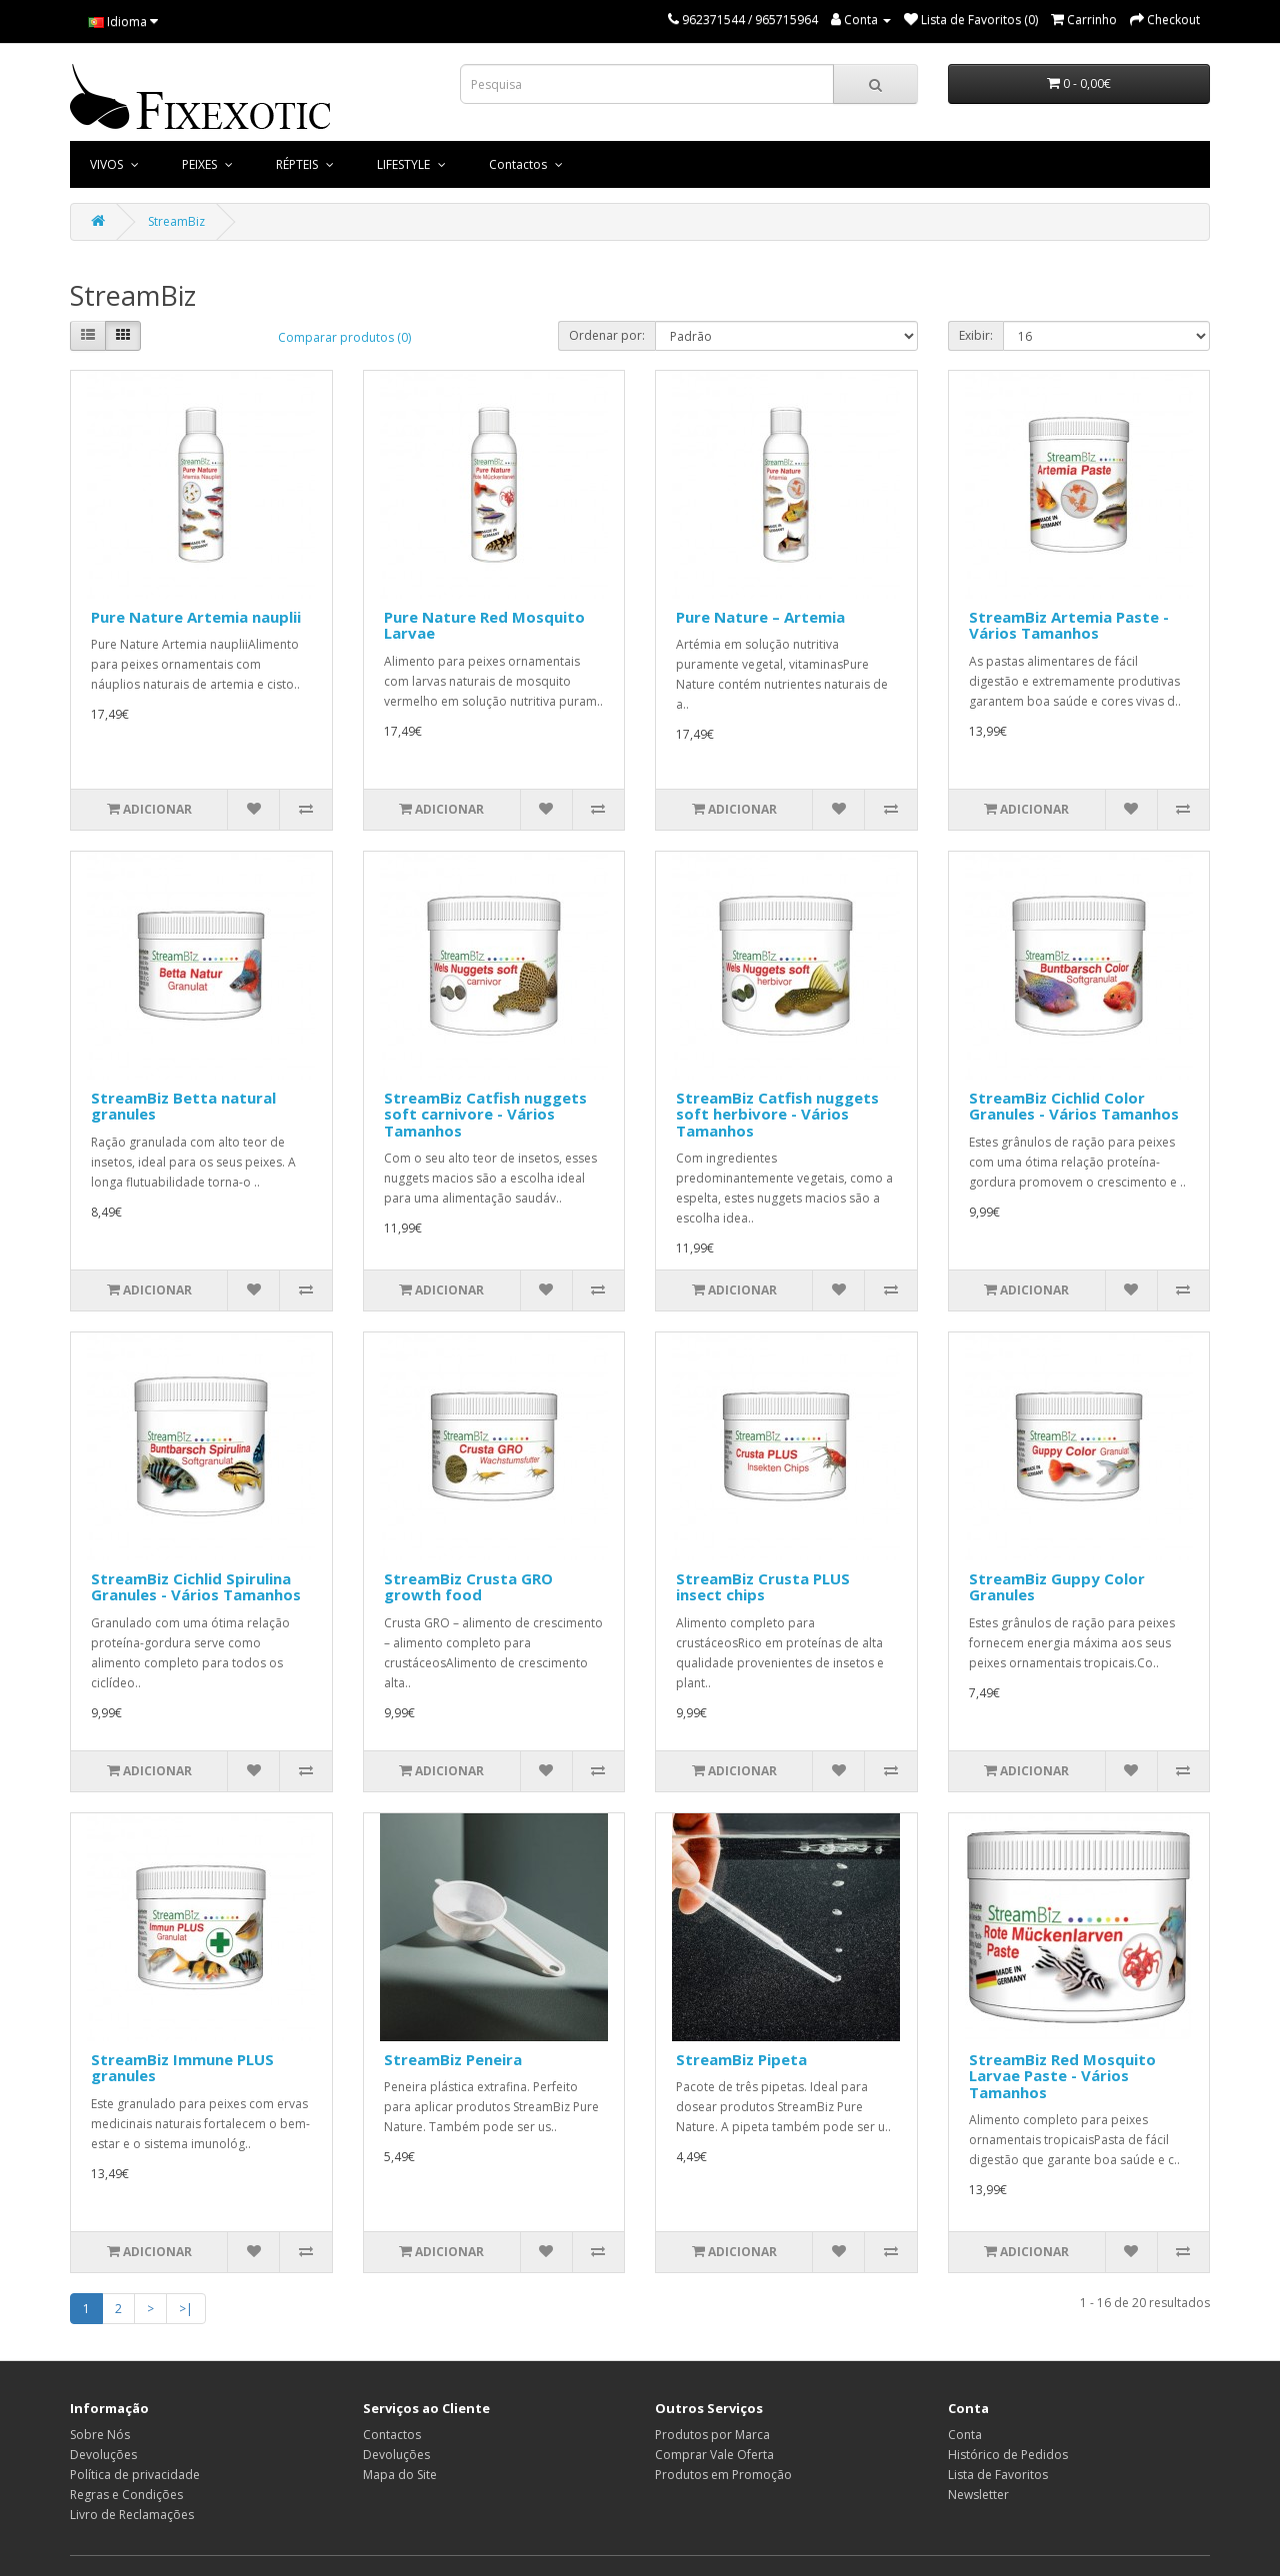  I want to click on Produtos em Promoção, so click(723, 2474).